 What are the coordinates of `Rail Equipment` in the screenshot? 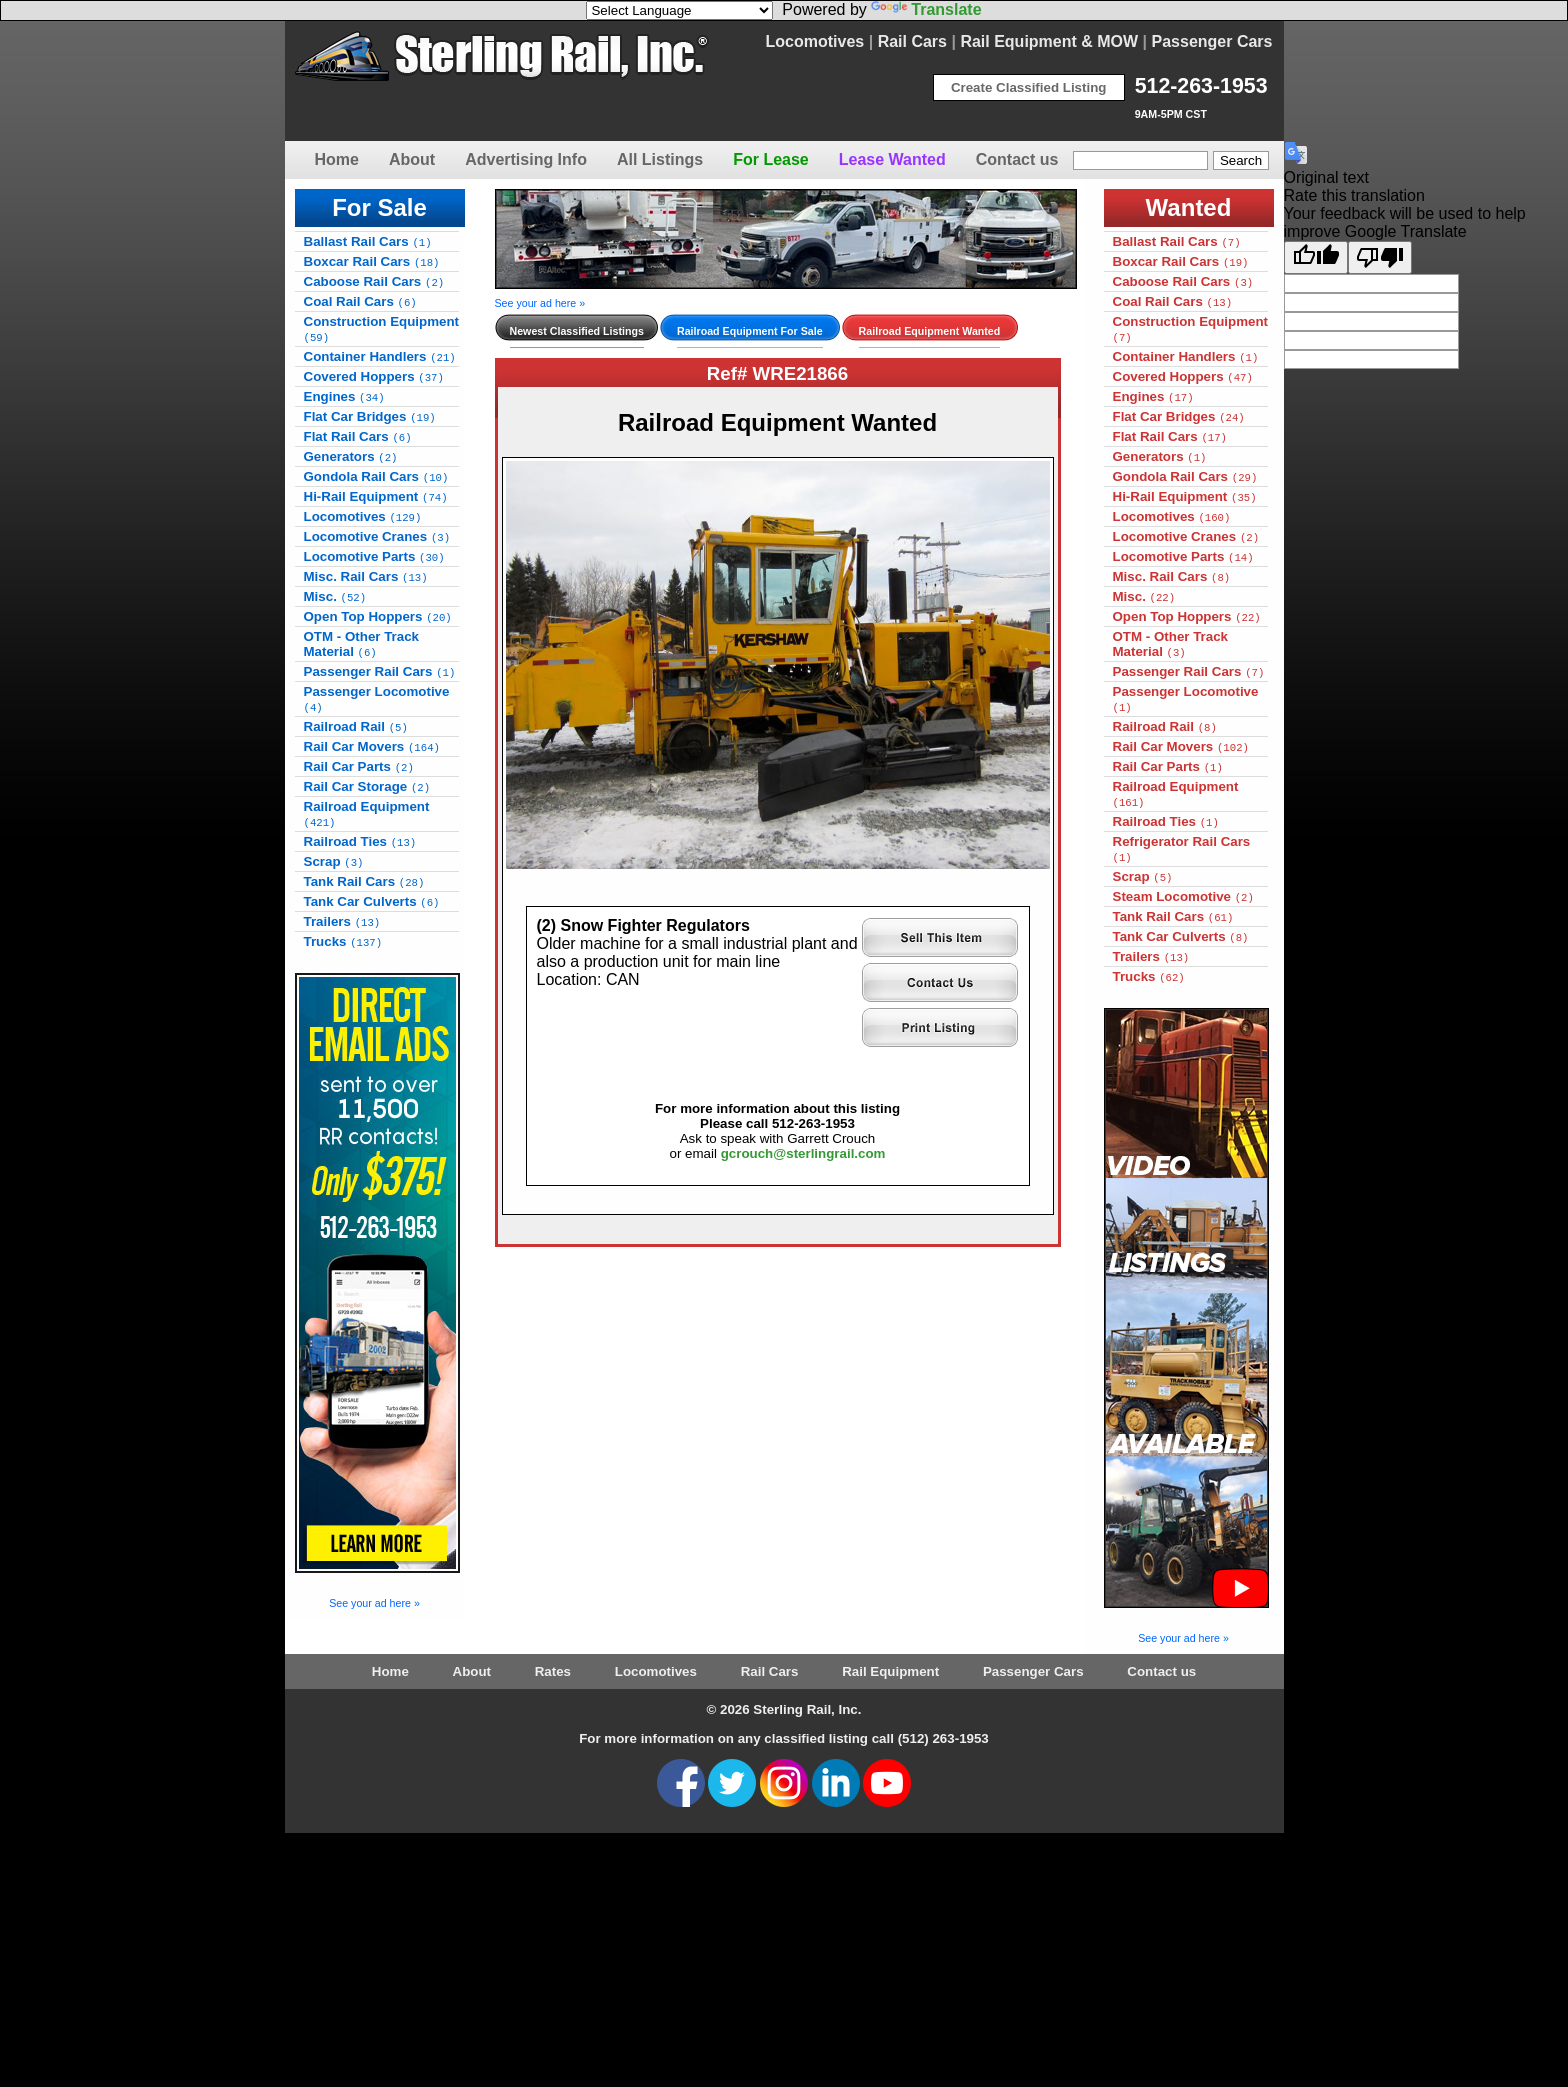 It's located at (890, 1671).